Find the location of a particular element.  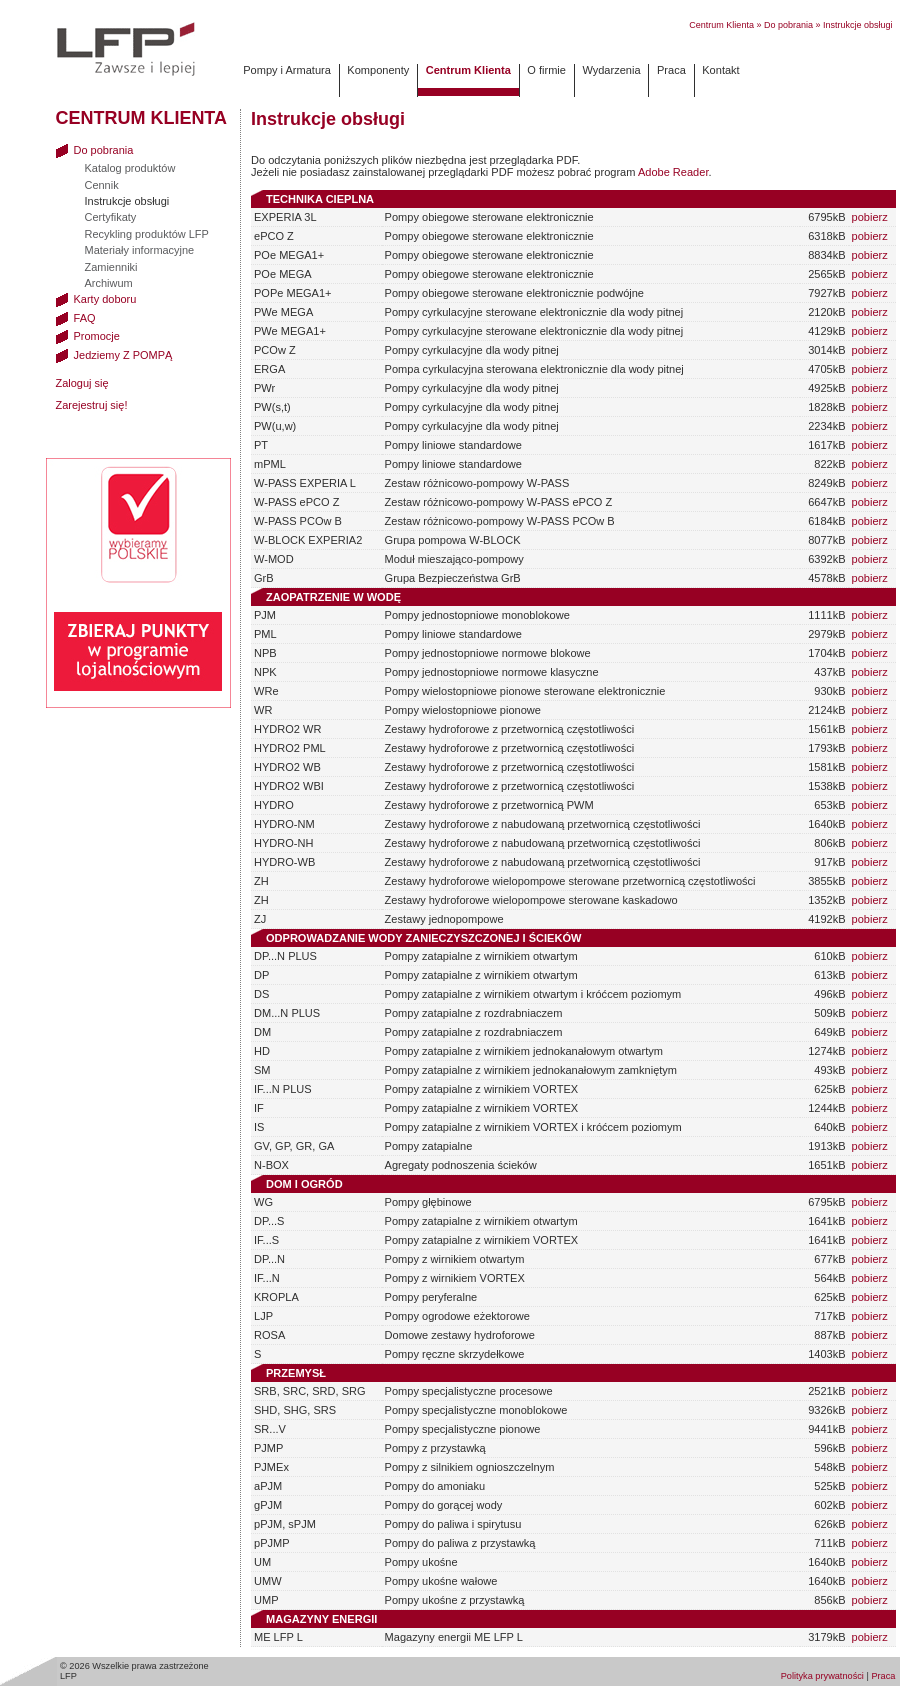

Praca is located at coordinates (671, 70).